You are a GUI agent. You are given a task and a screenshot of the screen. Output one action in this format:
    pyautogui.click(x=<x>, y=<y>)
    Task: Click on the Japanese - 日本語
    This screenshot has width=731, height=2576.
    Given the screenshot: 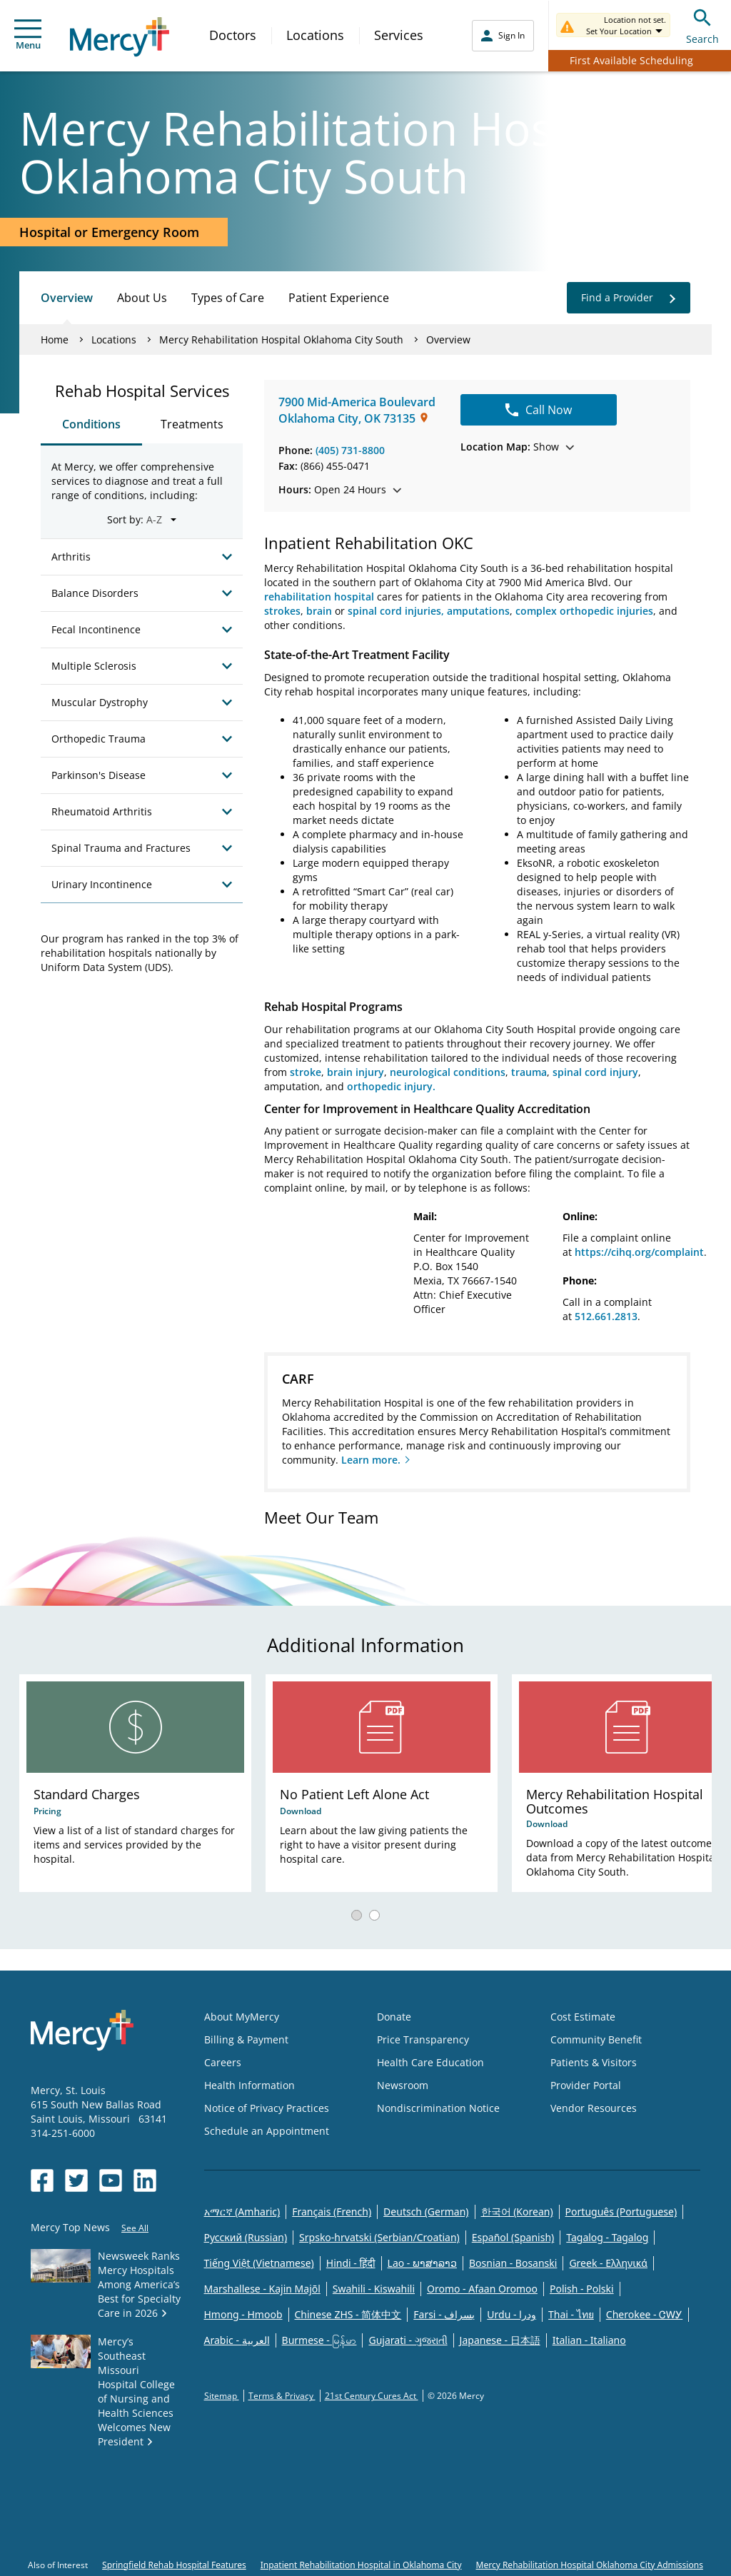 What is the action you would take?
    pyautogui.click(x=500, y=2340)
    